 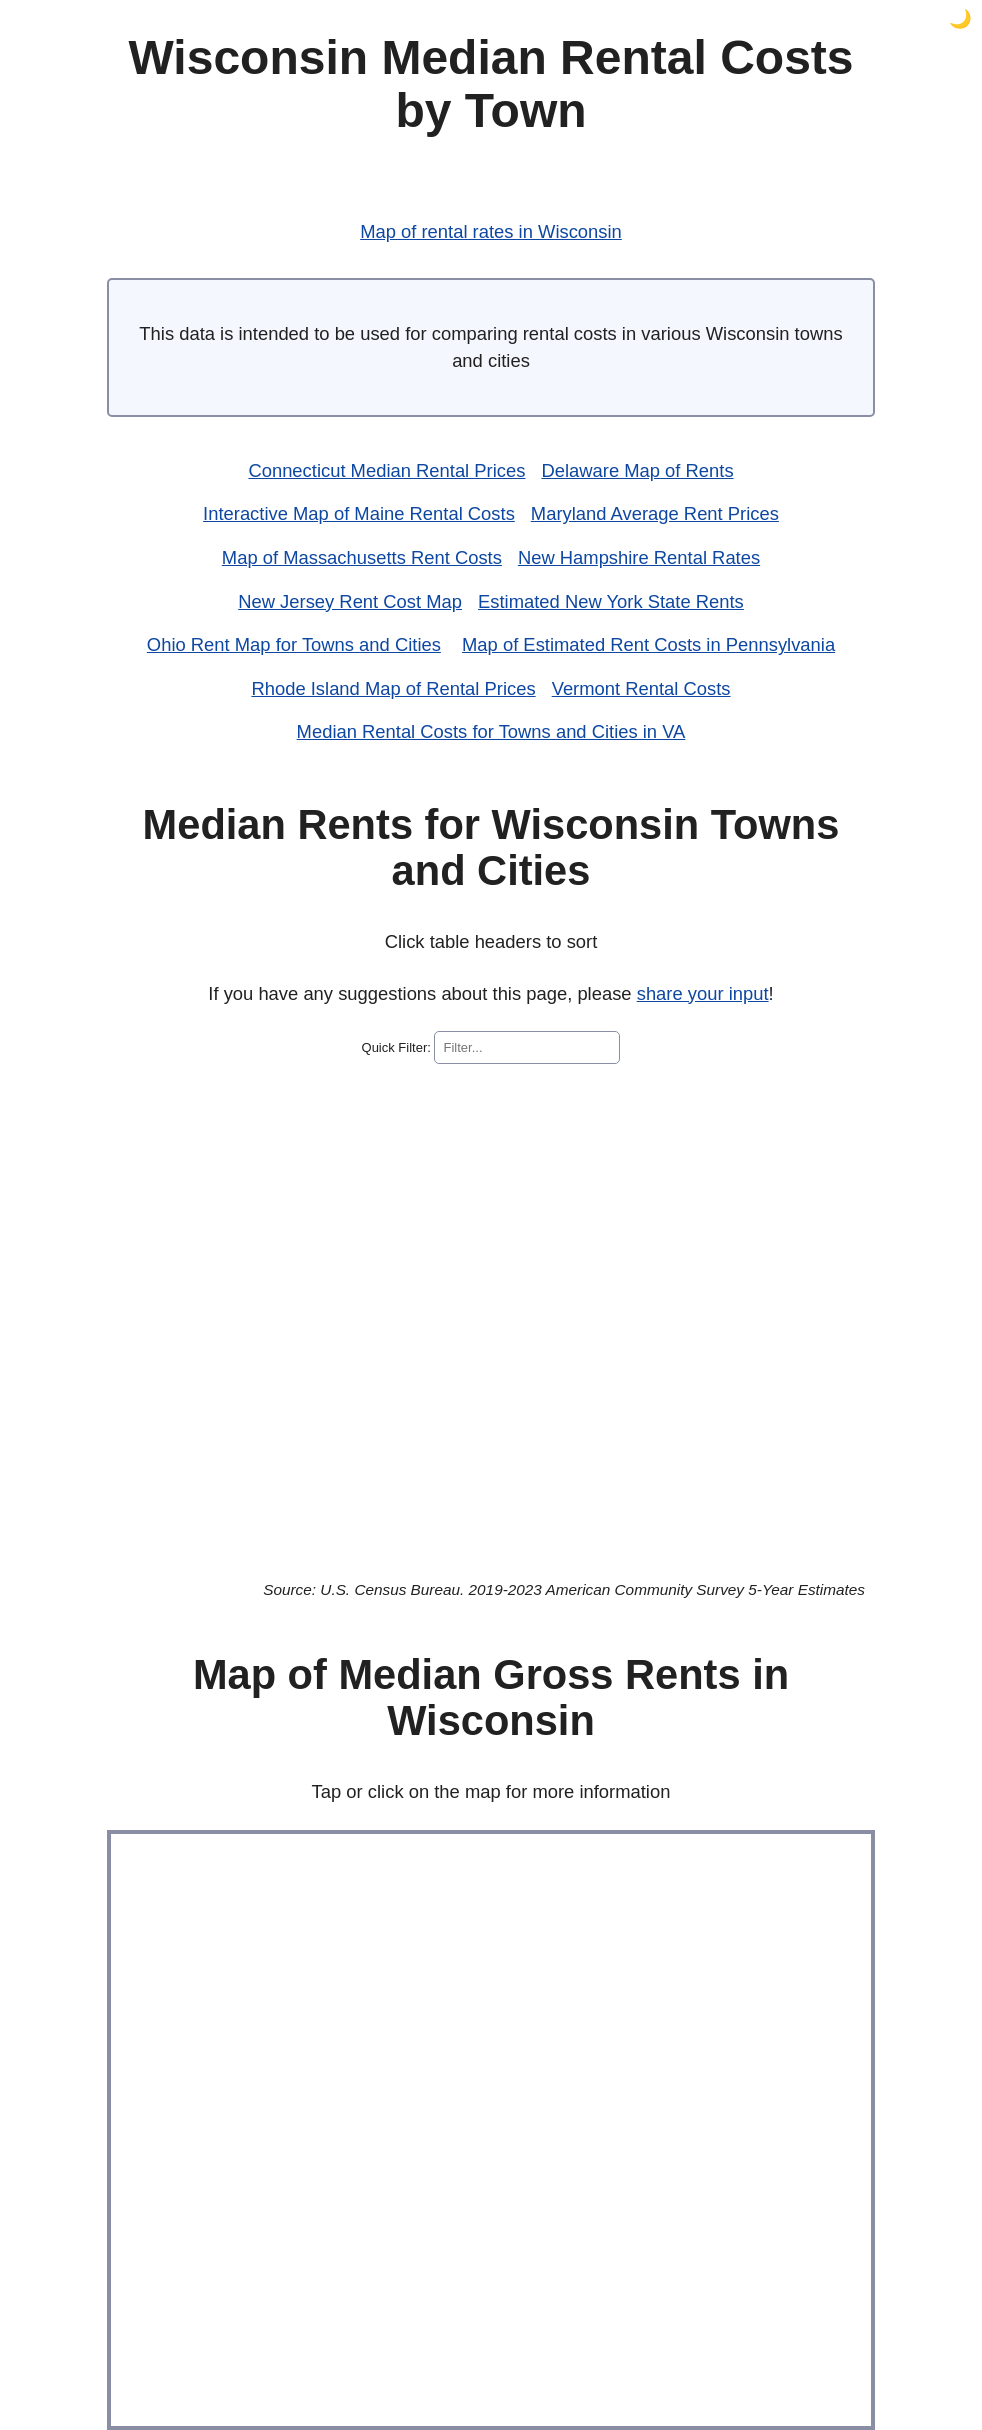 I want to click on Delaware Map of Rents, so click(x=637, y=470).